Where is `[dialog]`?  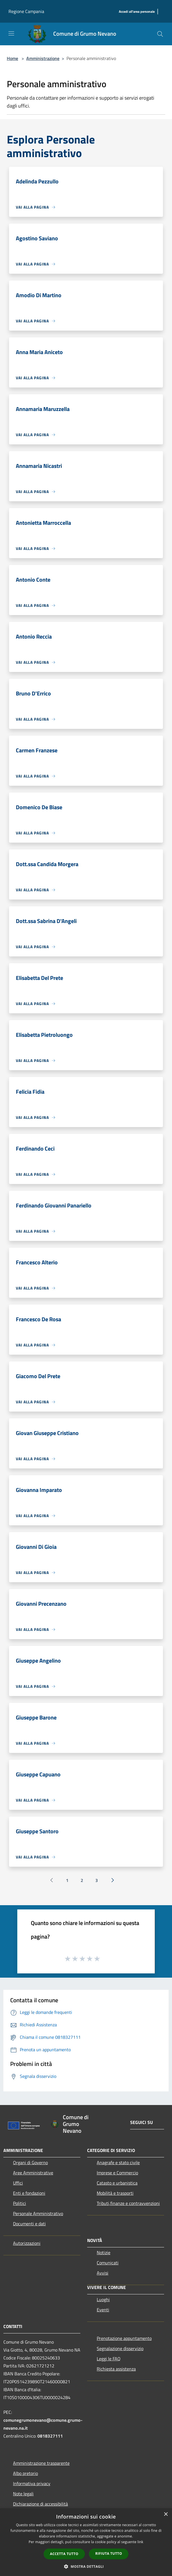 [dialog] is located at coordinates (86, 2542).